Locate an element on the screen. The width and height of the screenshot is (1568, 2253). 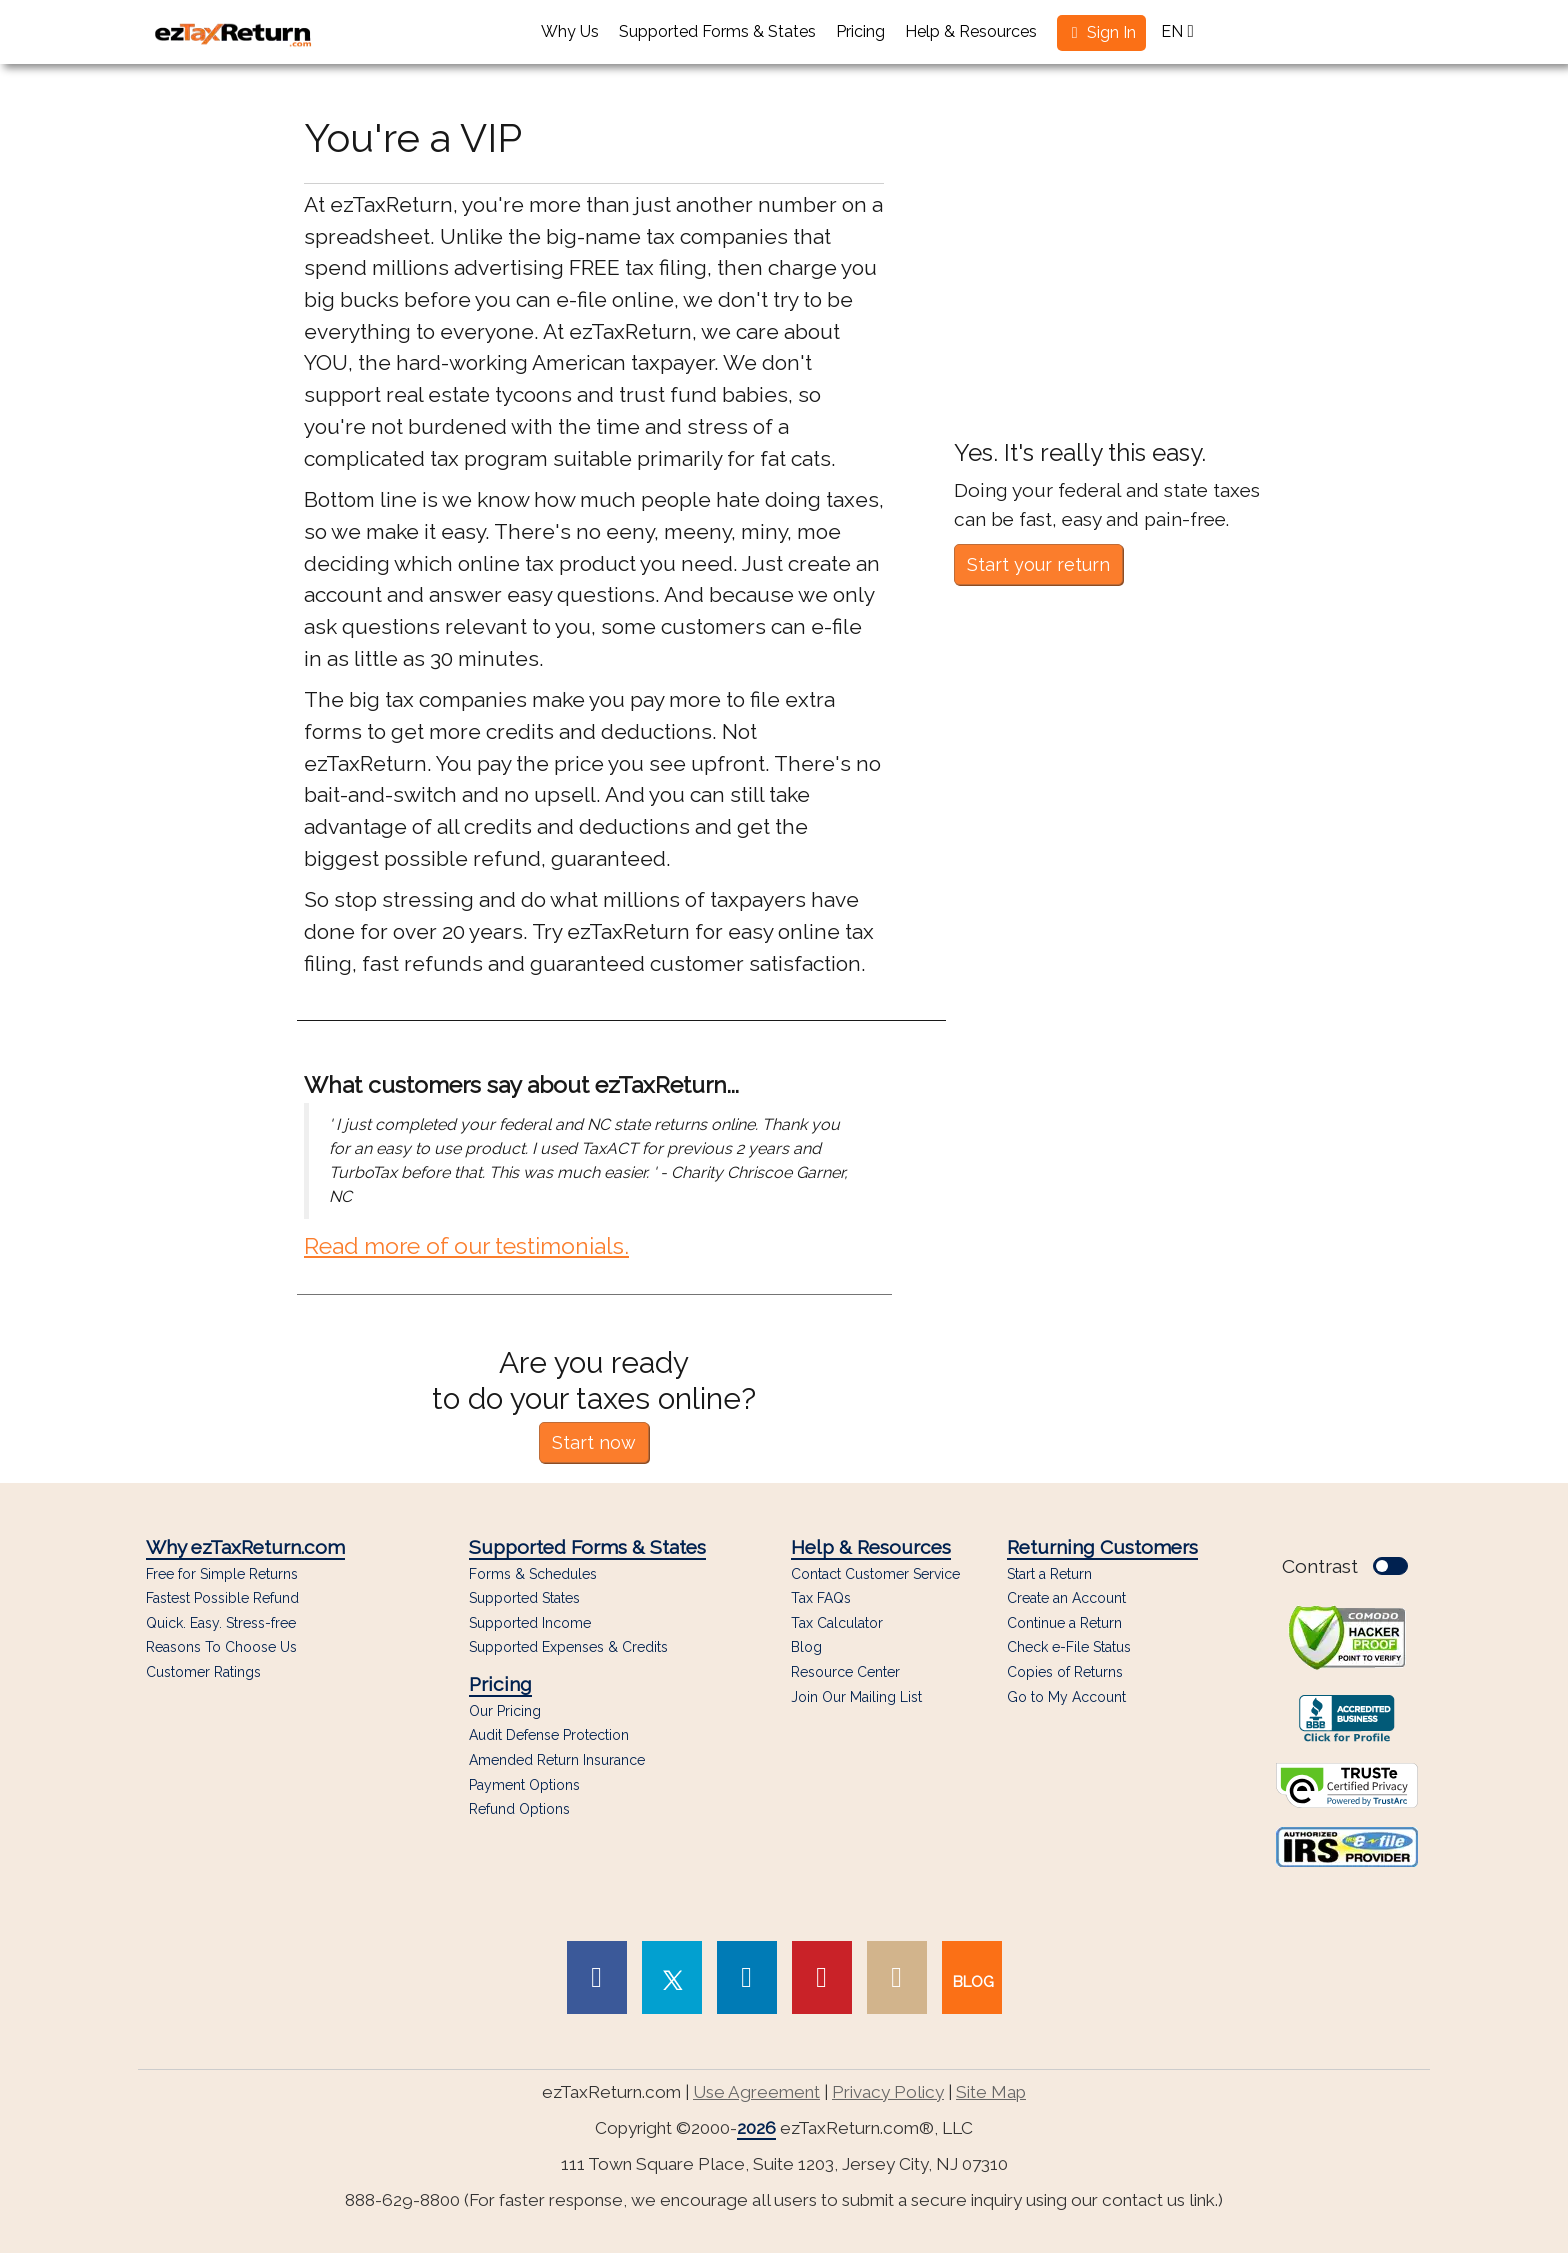
Why Us [button] is located at coordinates (570, 31).